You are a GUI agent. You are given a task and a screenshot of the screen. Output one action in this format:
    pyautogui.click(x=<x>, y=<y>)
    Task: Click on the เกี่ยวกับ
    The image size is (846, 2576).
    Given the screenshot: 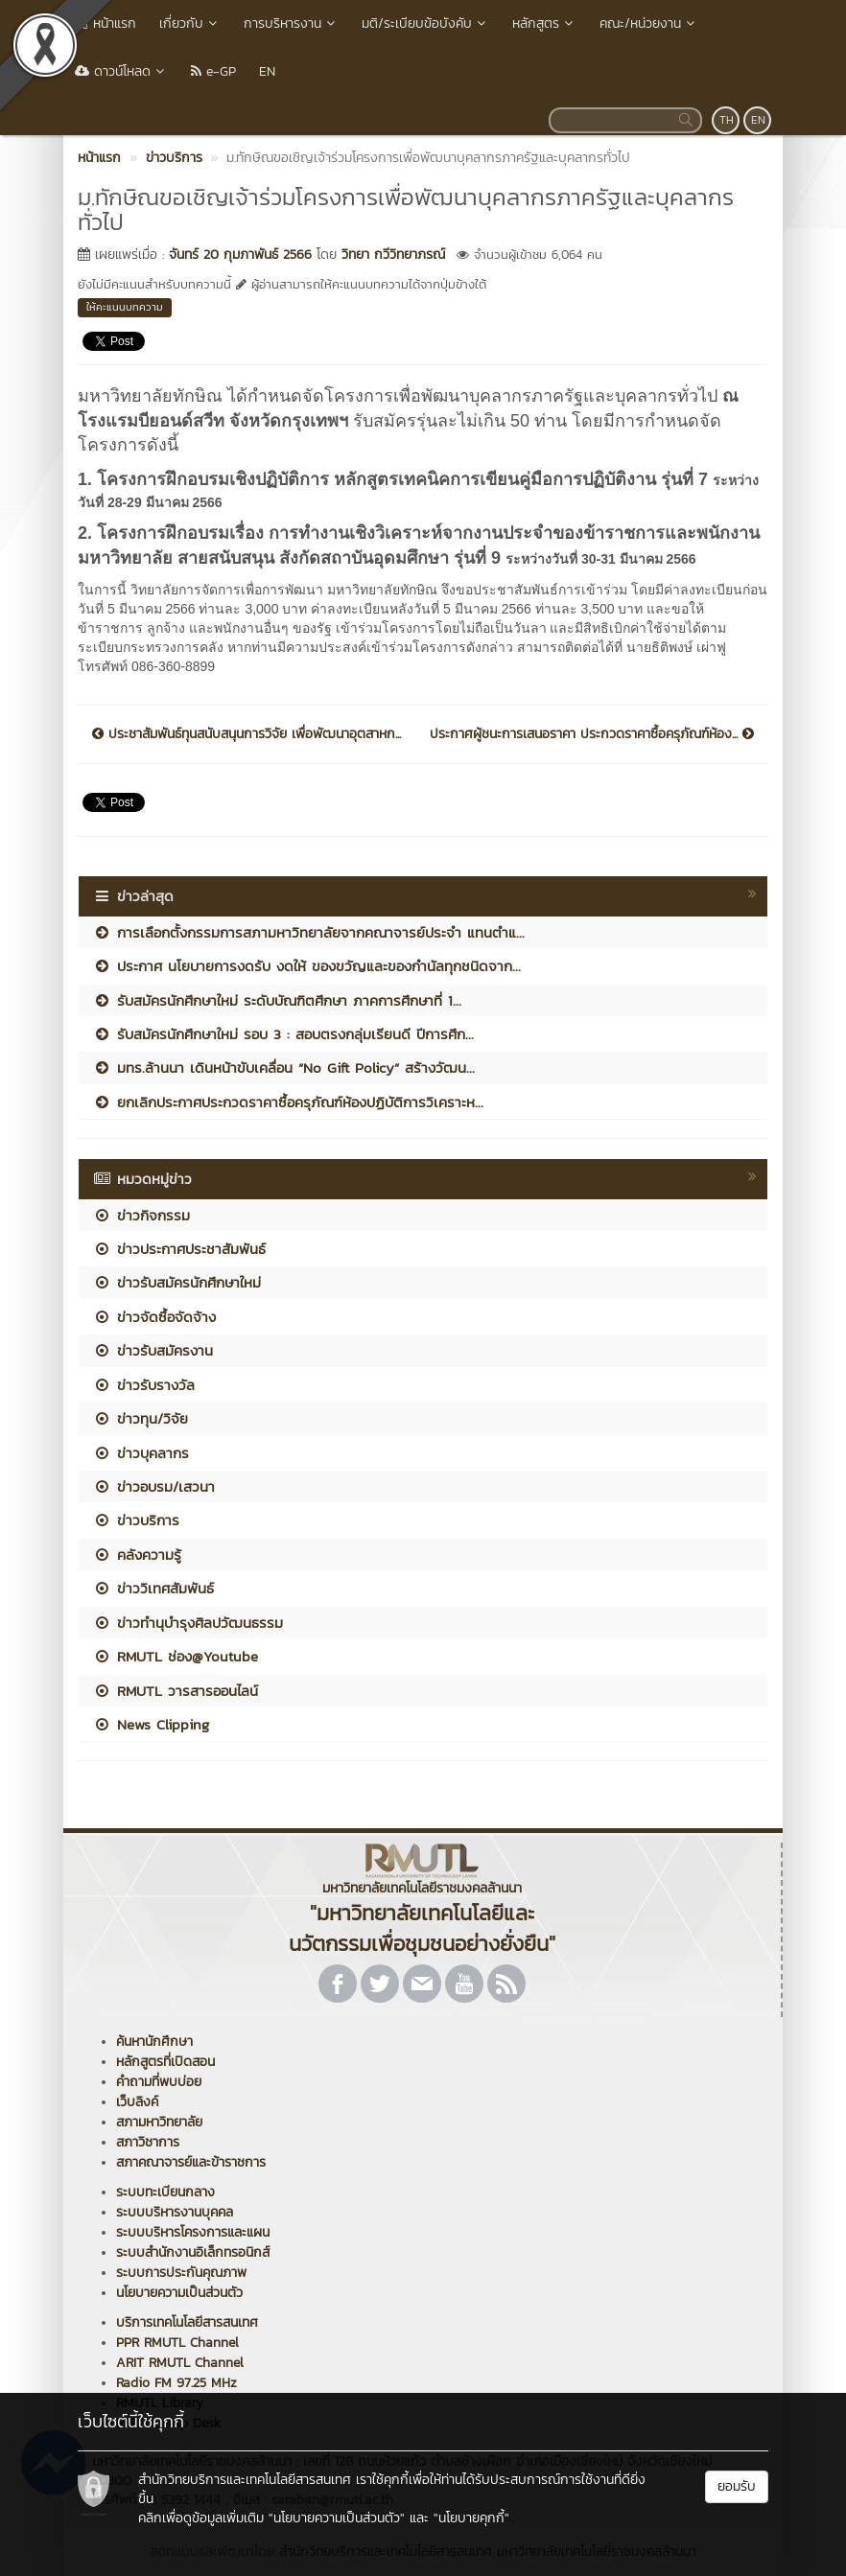 What is the action you would take?
    pyautogui.click(x=190, y=23)
    